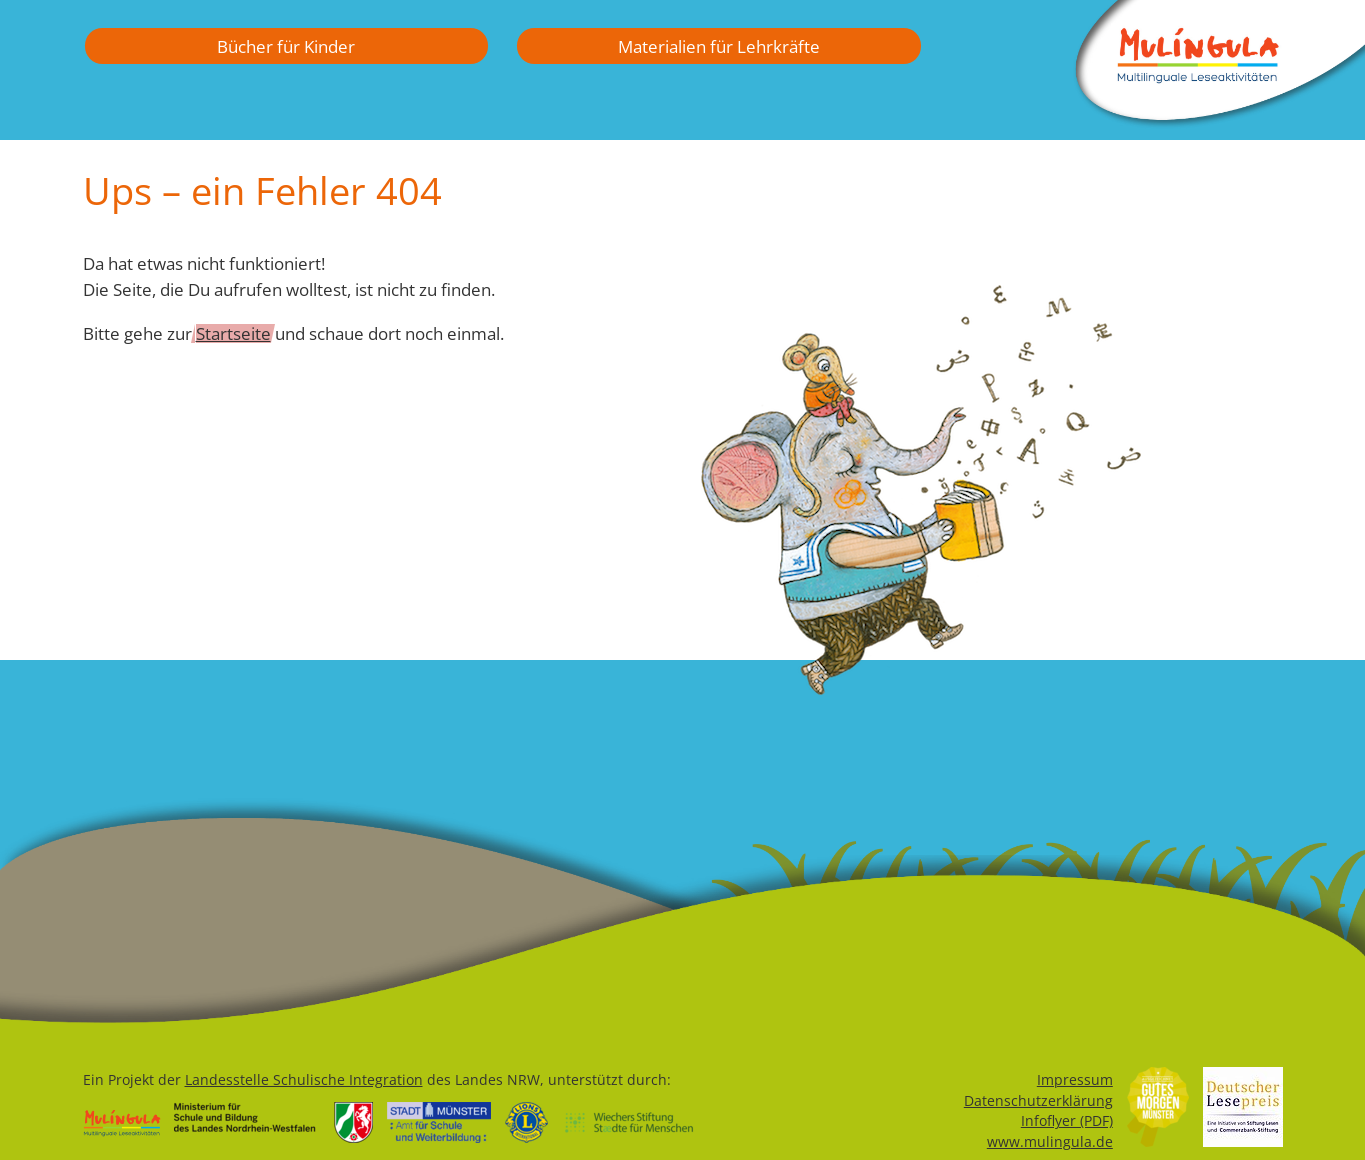 The image size is (1365, 1160). What do you see at coordinates (1075, 1079) in the screenshot?
I see `Impressum` at bounding box center [1075, 1079].